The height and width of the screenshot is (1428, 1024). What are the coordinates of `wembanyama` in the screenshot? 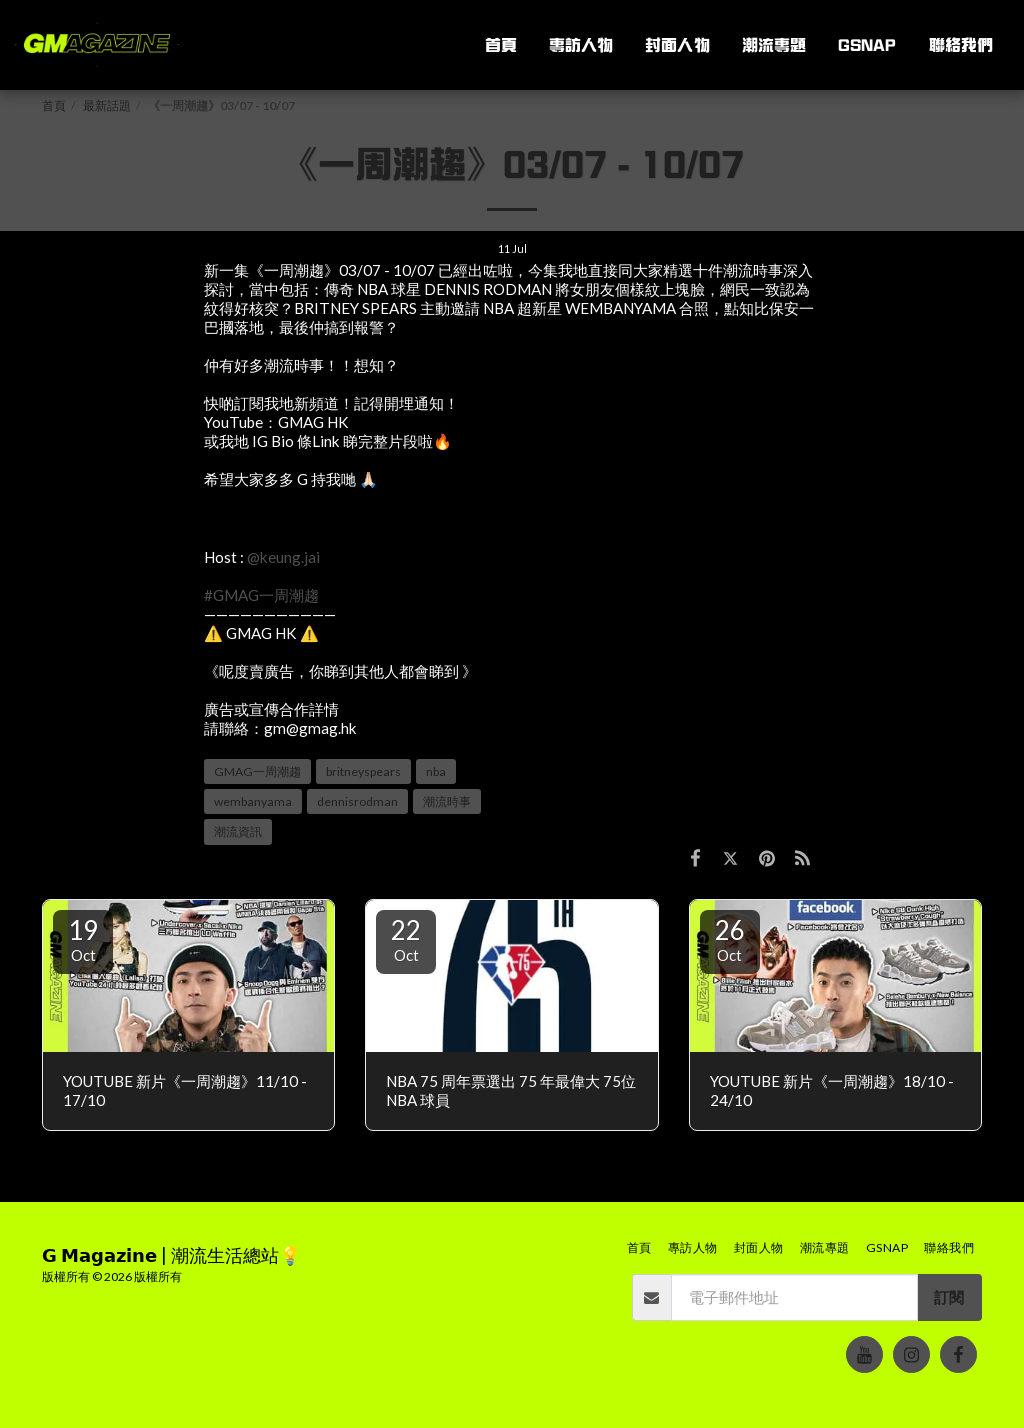 It's located at (253, 801).